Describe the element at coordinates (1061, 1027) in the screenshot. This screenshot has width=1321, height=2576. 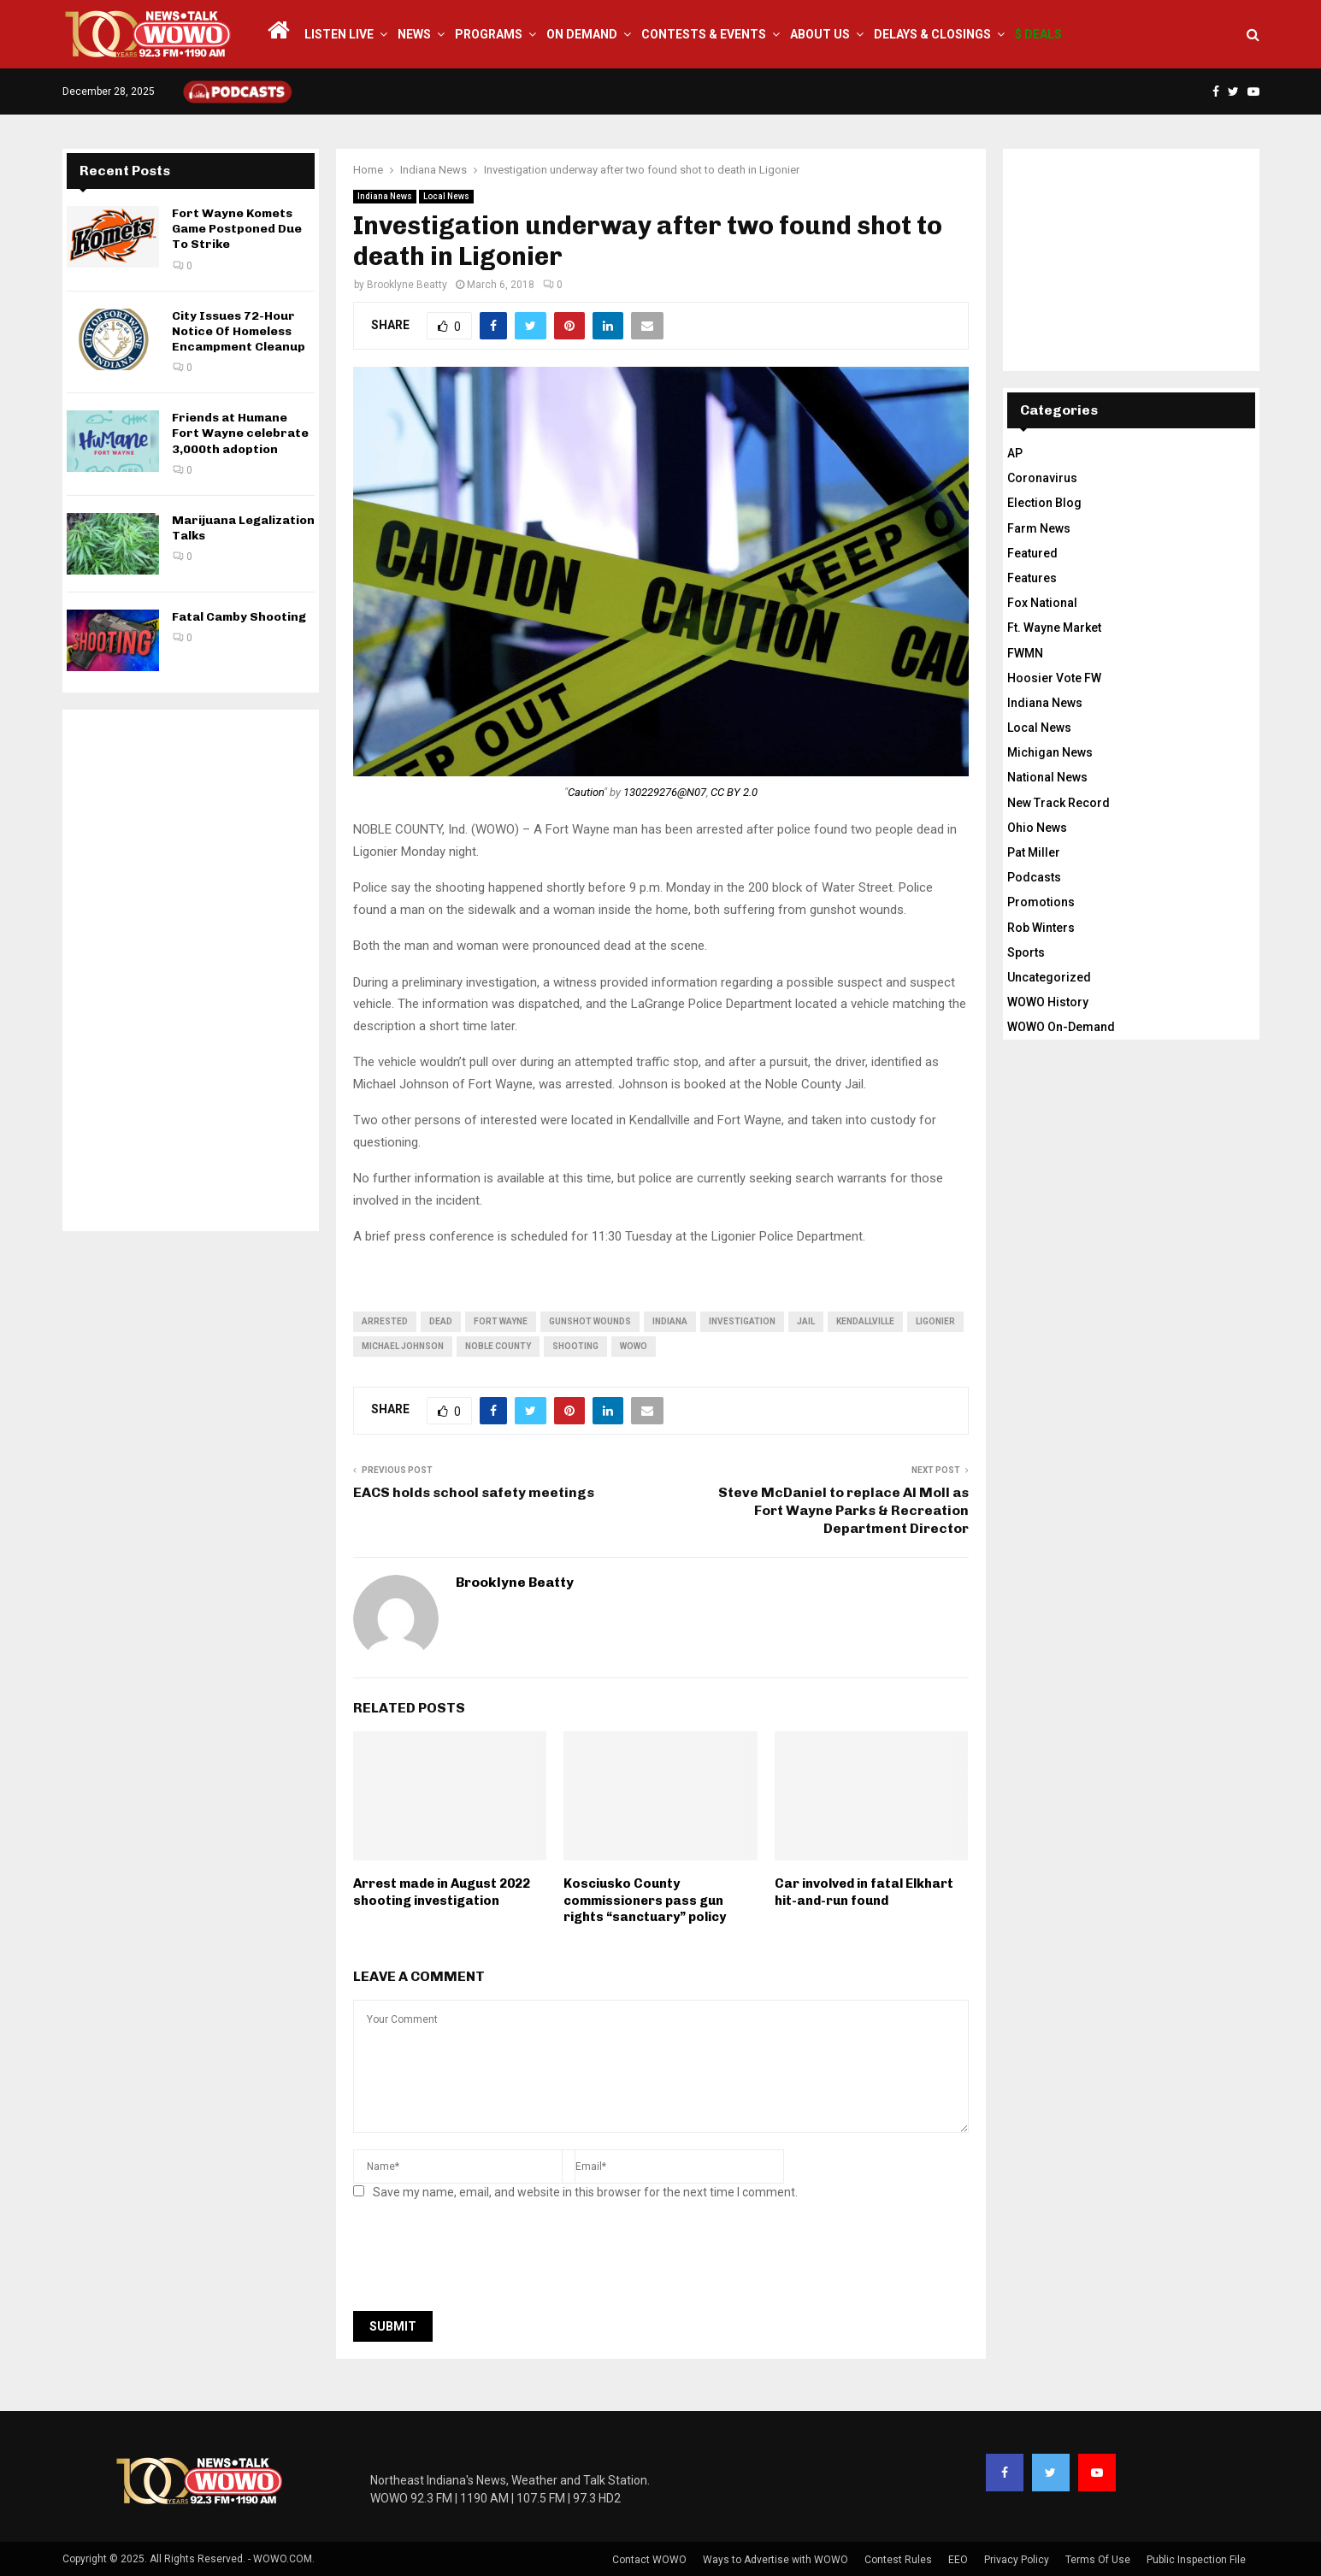
I see `WOWO On-Demand` at that location.